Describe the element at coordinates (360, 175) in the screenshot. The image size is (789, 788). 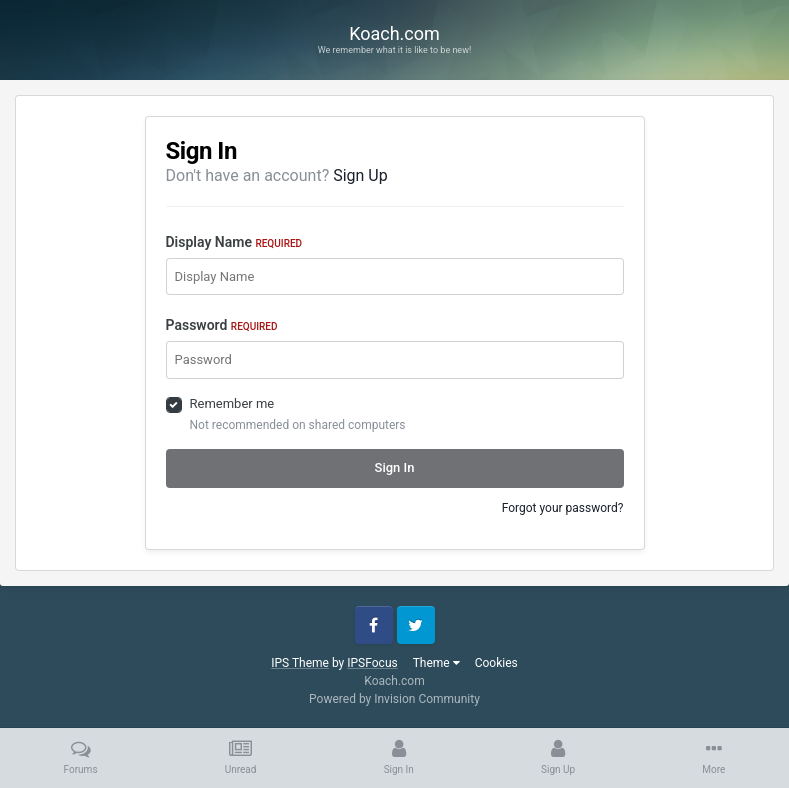
I see `Sign Up` at that location.